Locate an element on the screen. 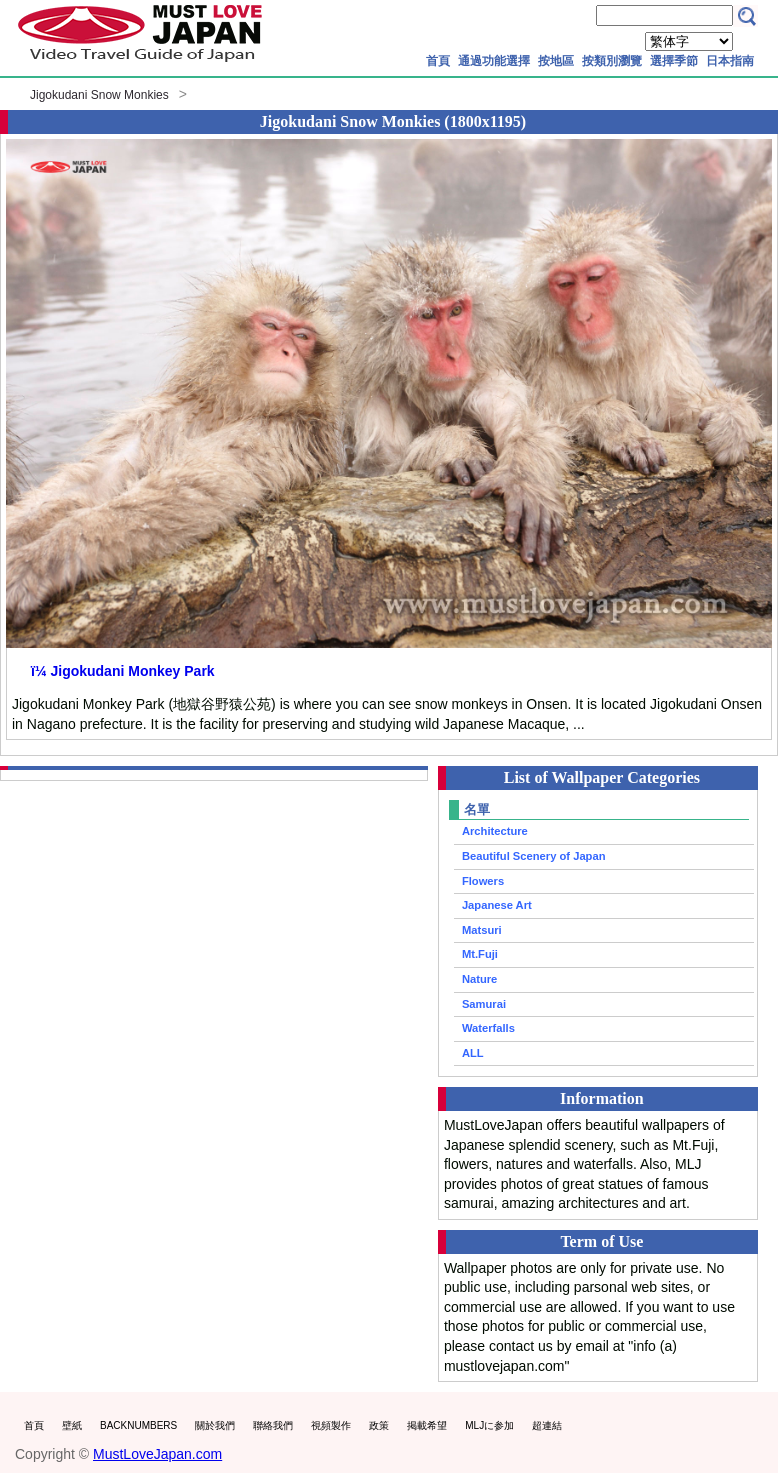 The image size is (778, 1473). 選擇季節 is located at coordinates (674, 61).